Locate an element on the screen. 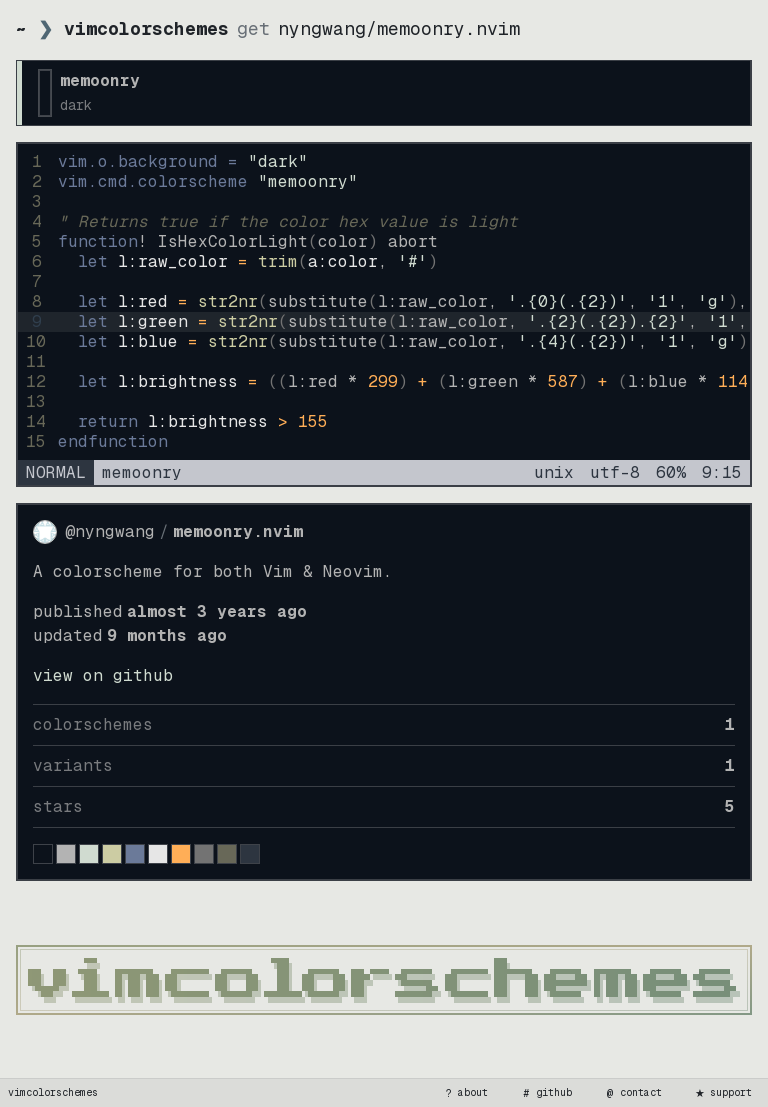 Image resolution: width=768 pixels, height=1107 pixels. about is located at coordinates (465, 1093).